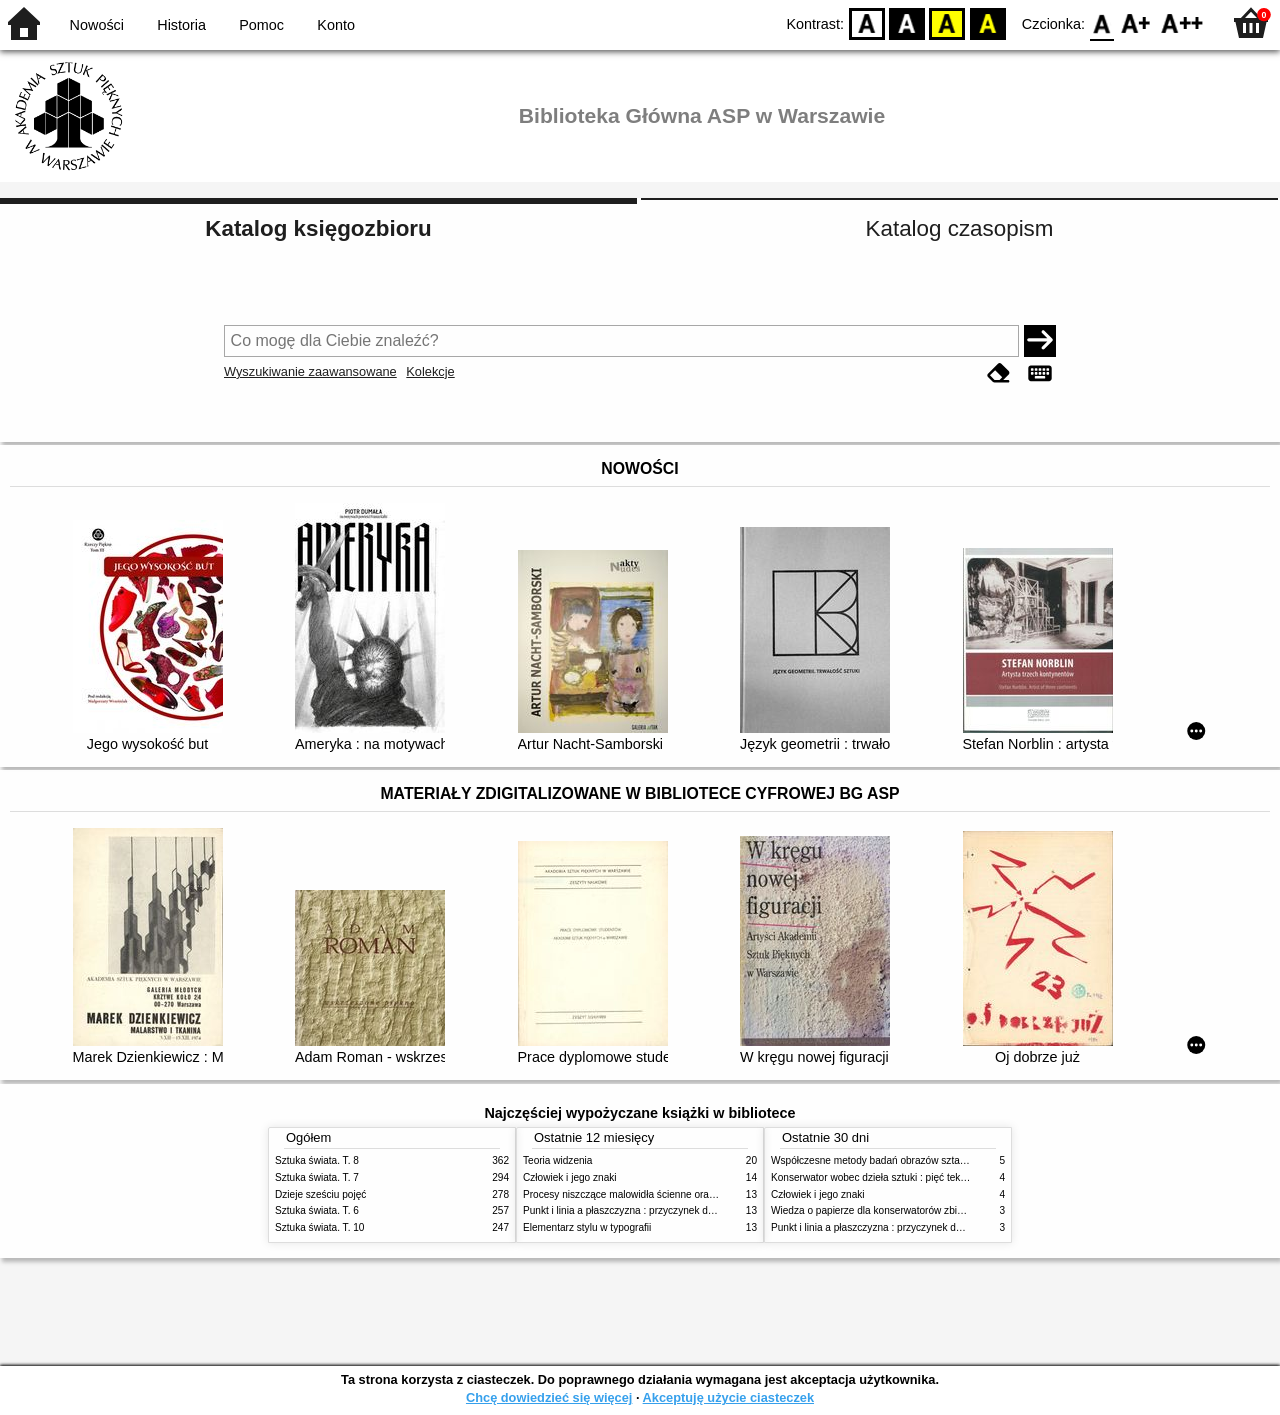  I want to click on YB, so click(947, 22).